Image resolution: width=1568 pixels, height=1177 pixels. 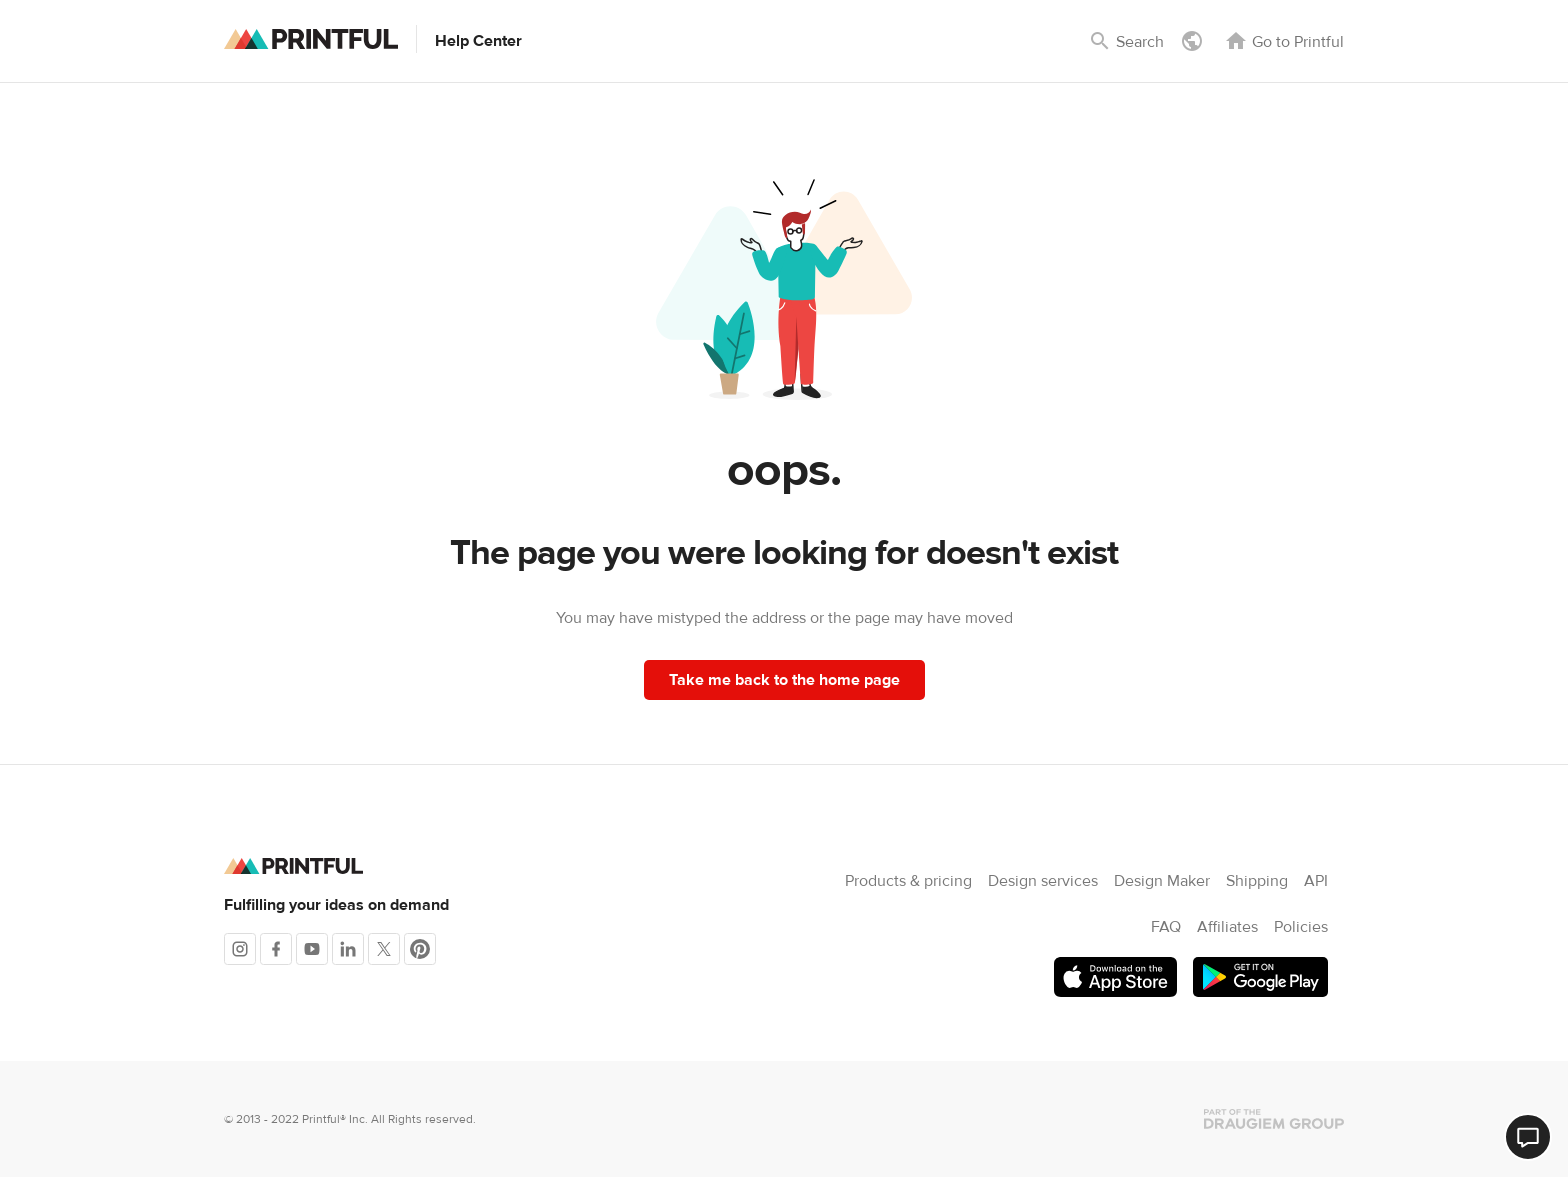 What do you see at coordinates (784, 680) in the screenshot?
I see `Take me back to the home page` at bounding box center [784, 680].